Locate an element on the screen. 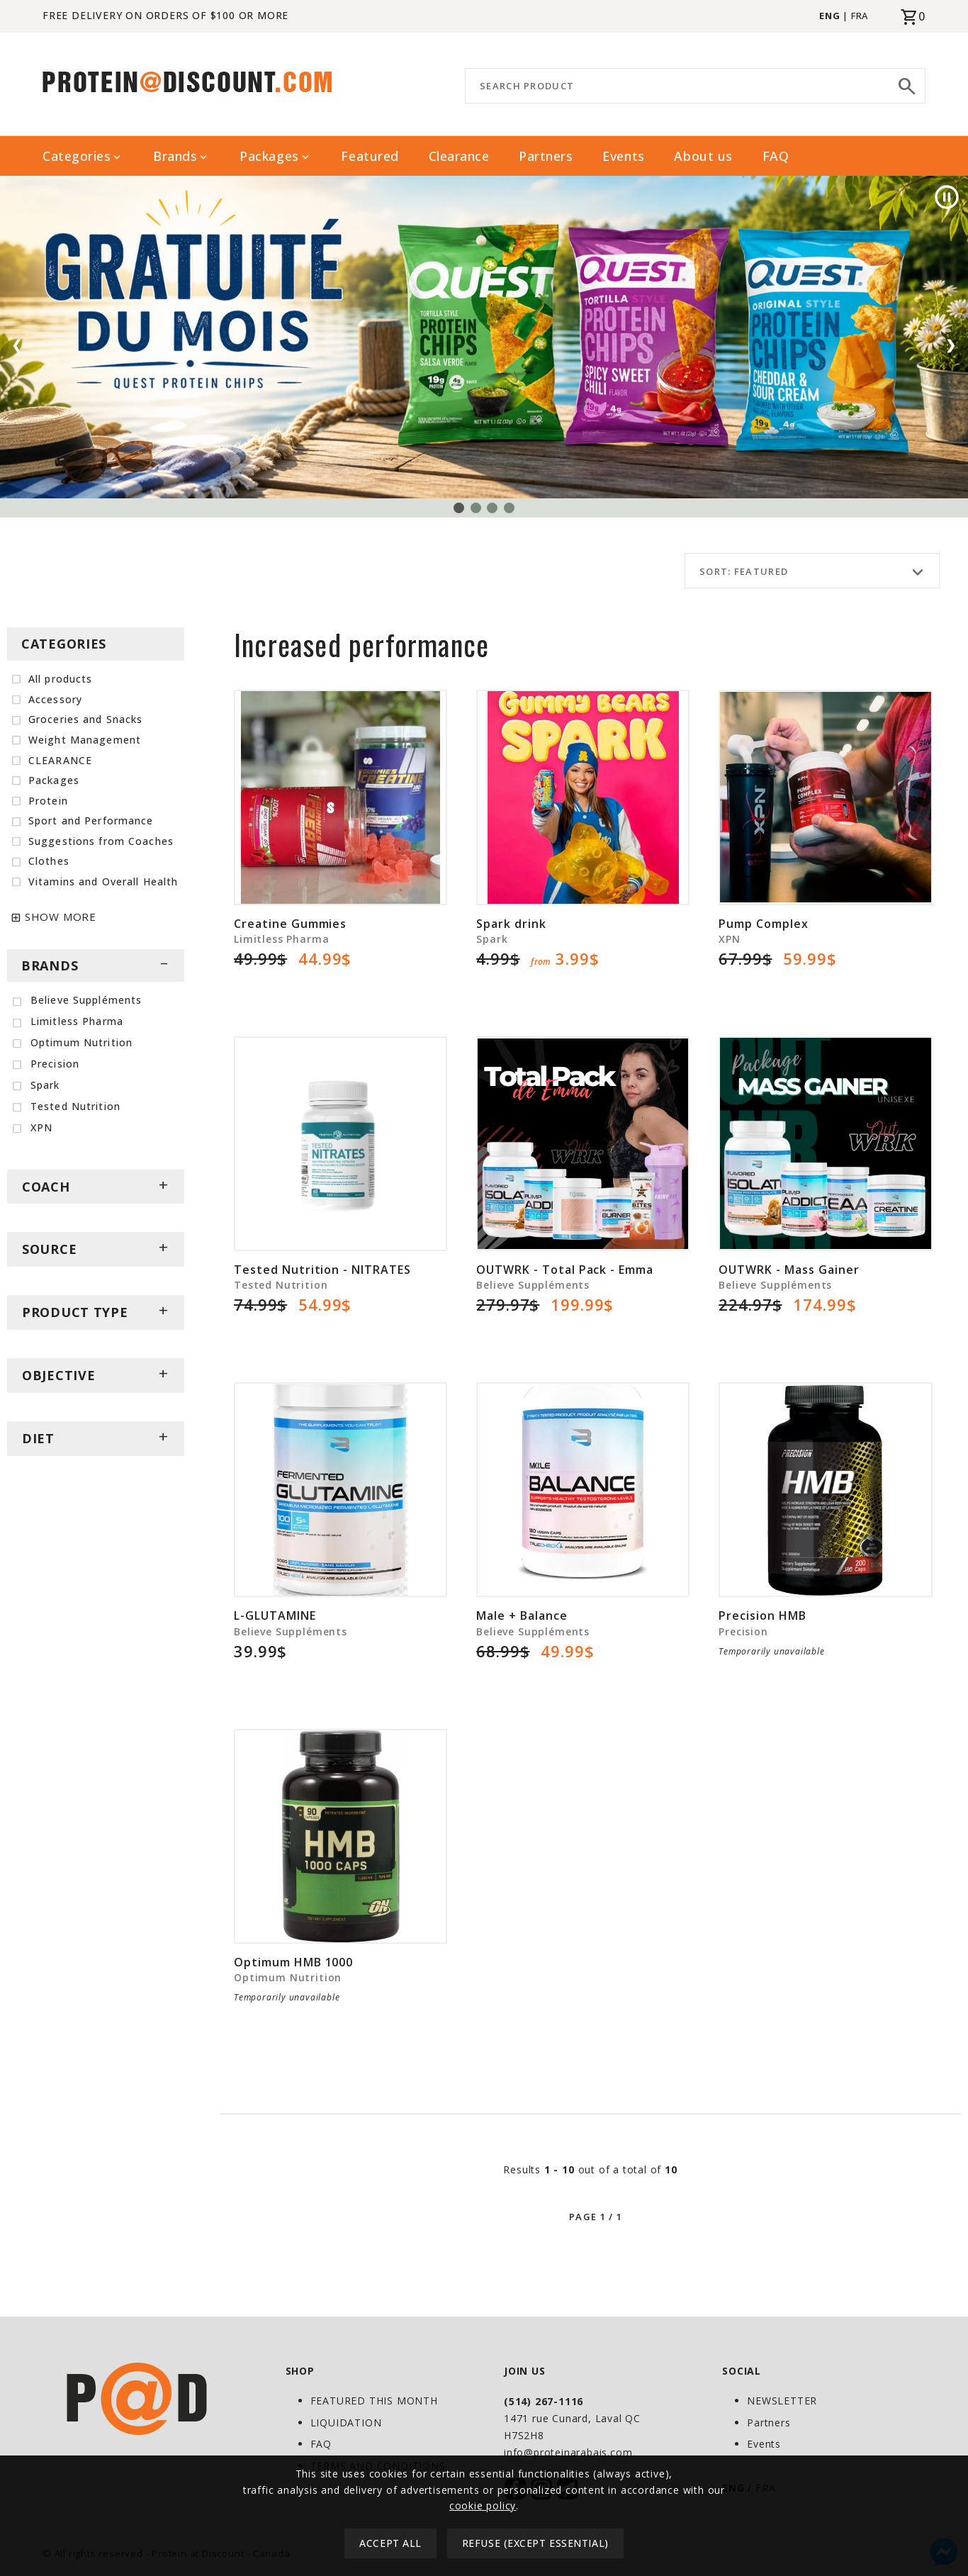  FRA is located at coordinates (859, 15).